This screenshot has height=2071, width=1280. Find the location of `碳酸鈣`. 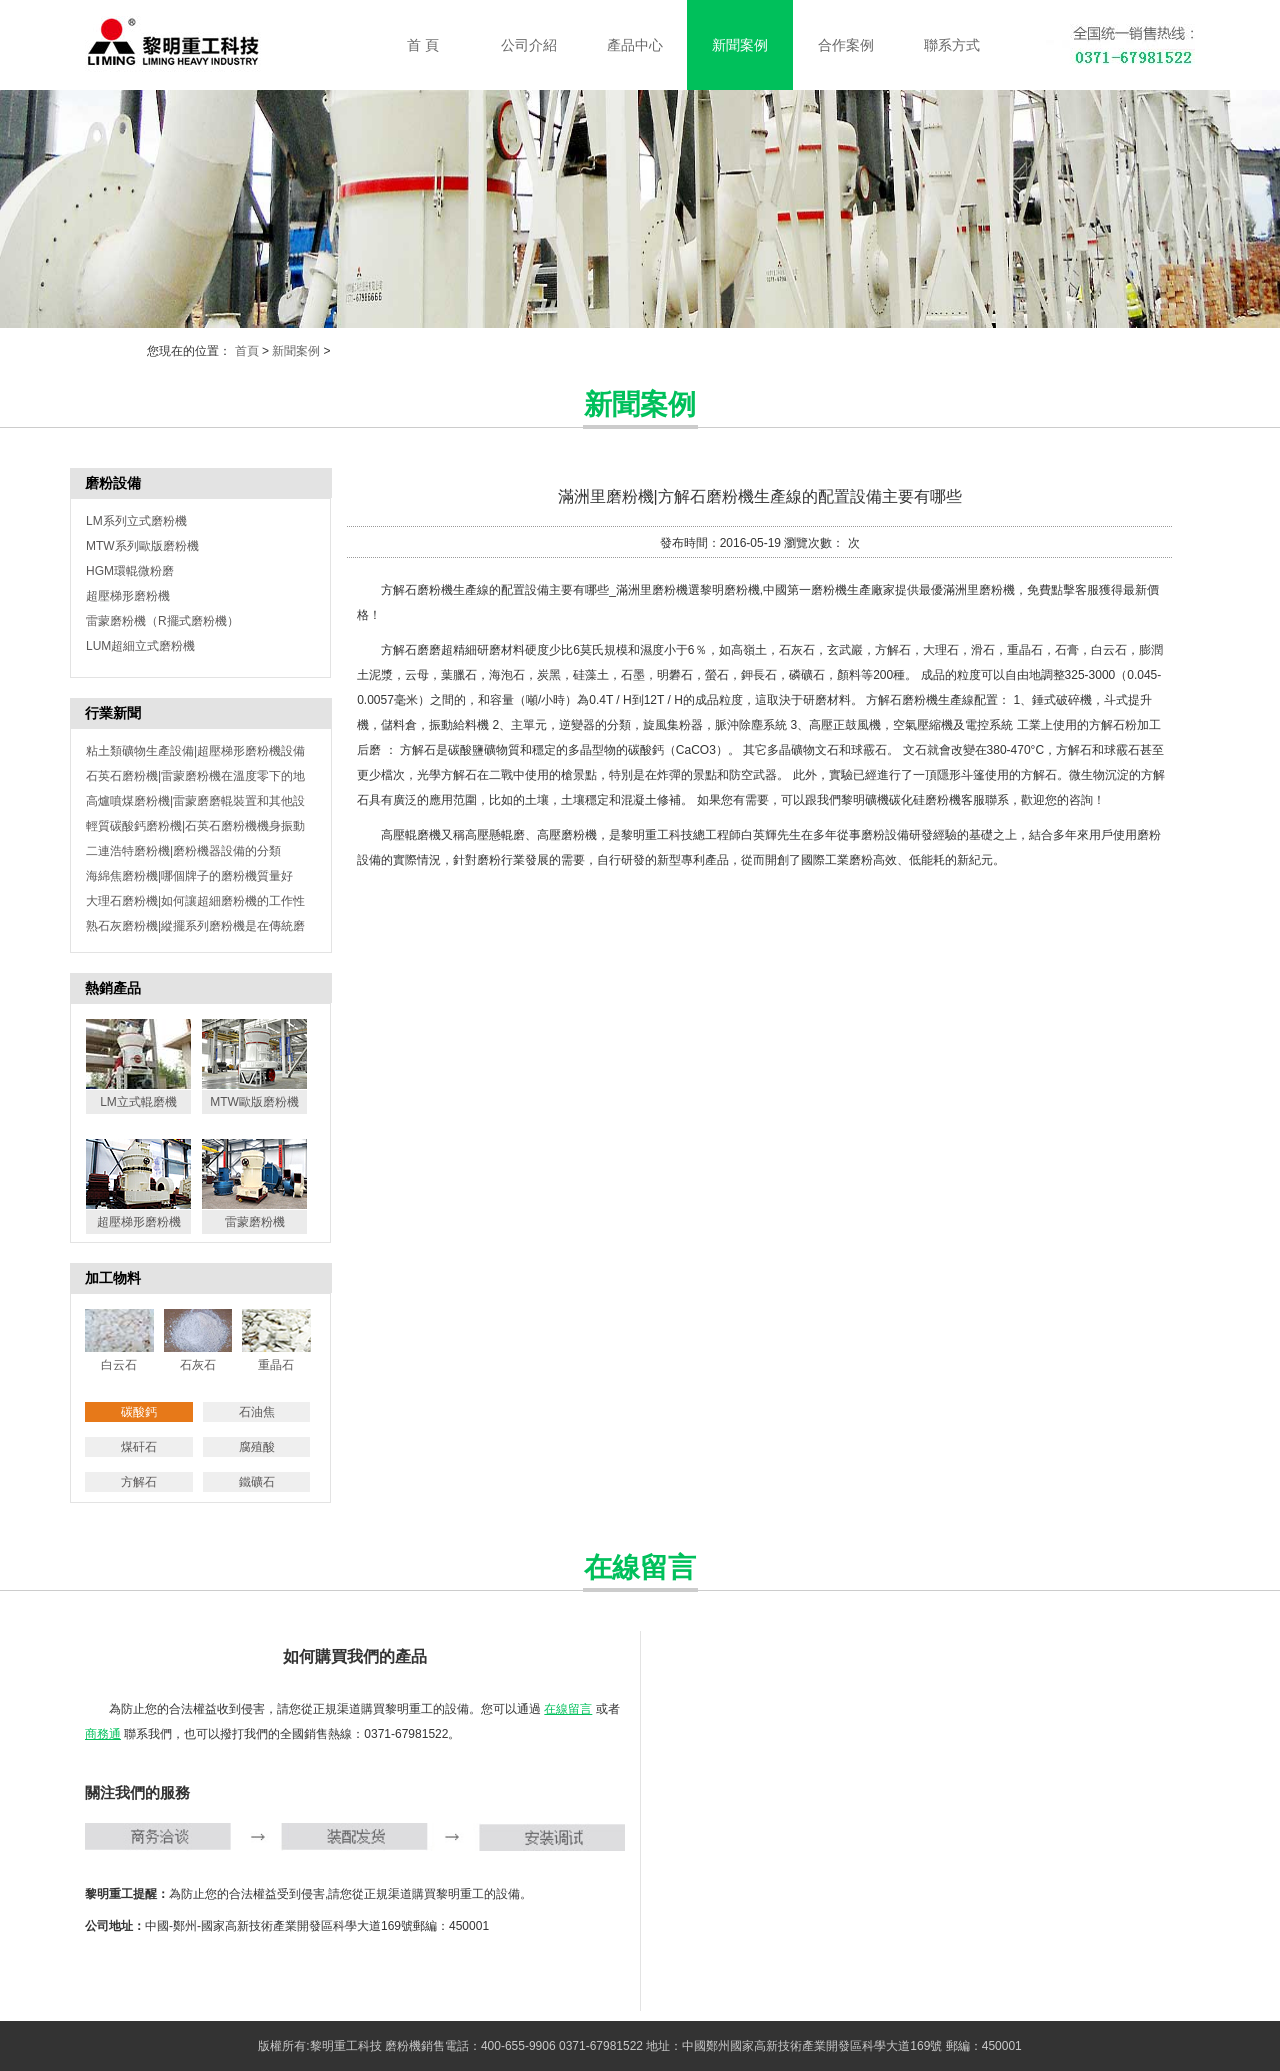

碳酸鈣 is located at coordinates (139, 1412).